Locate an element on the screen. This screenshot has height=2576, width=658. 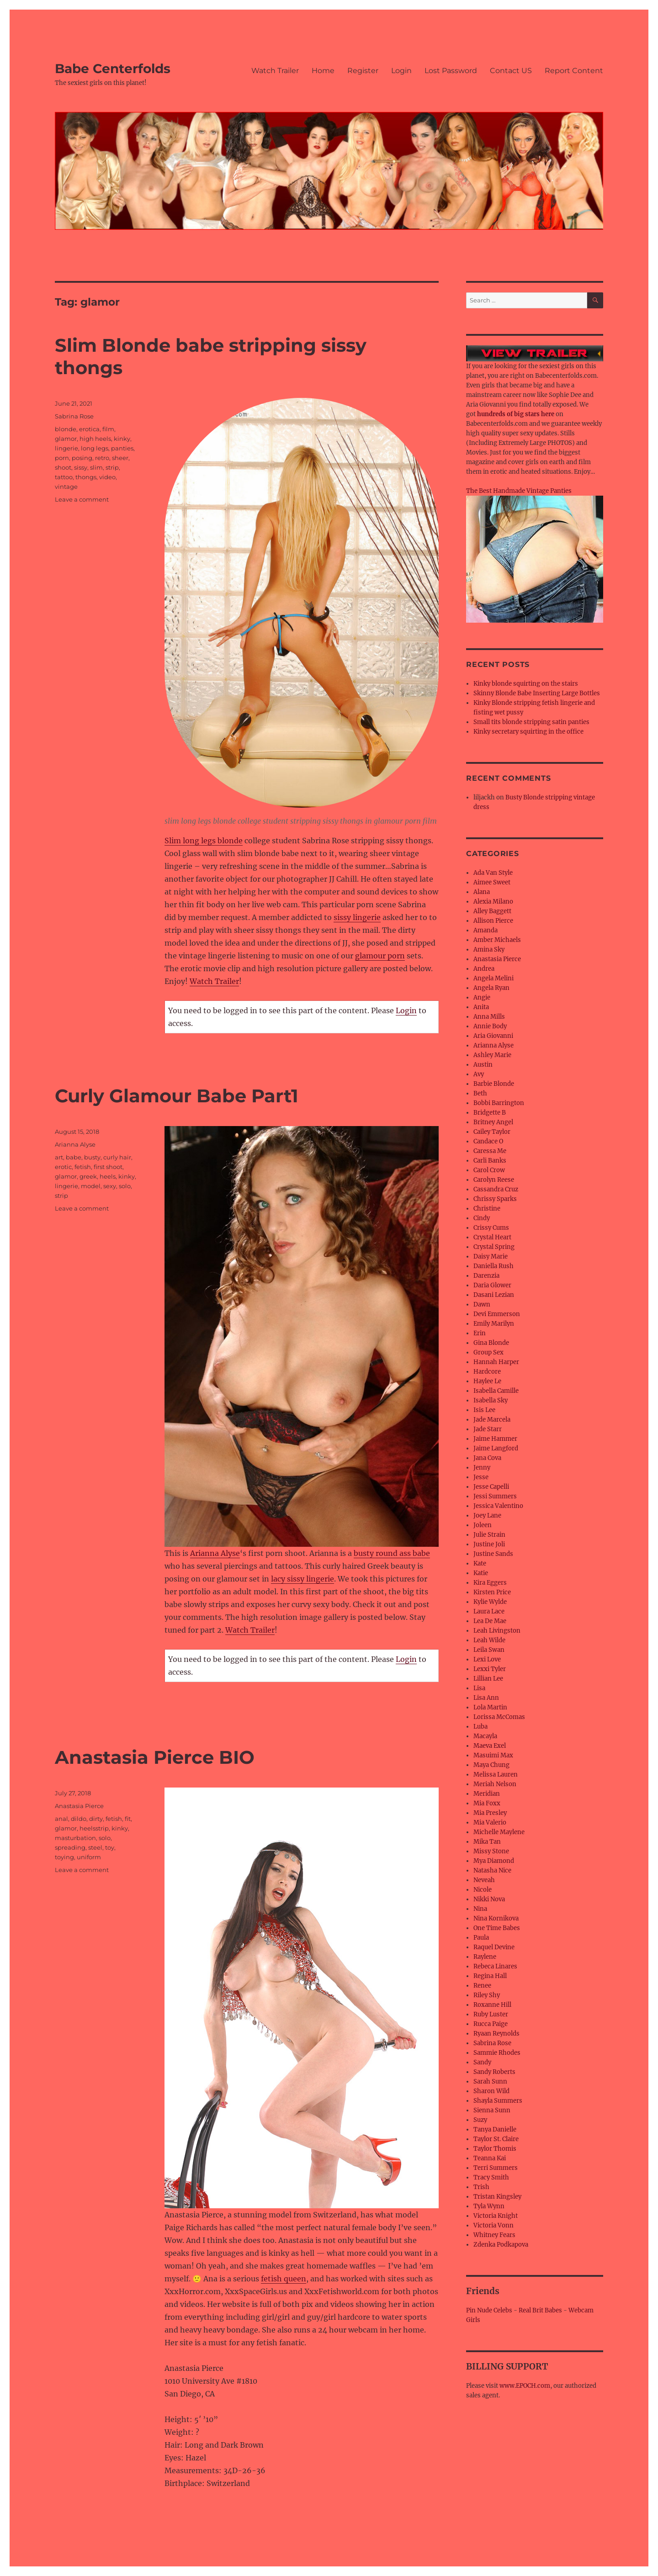
busty is located at coordinates (92, 1157).